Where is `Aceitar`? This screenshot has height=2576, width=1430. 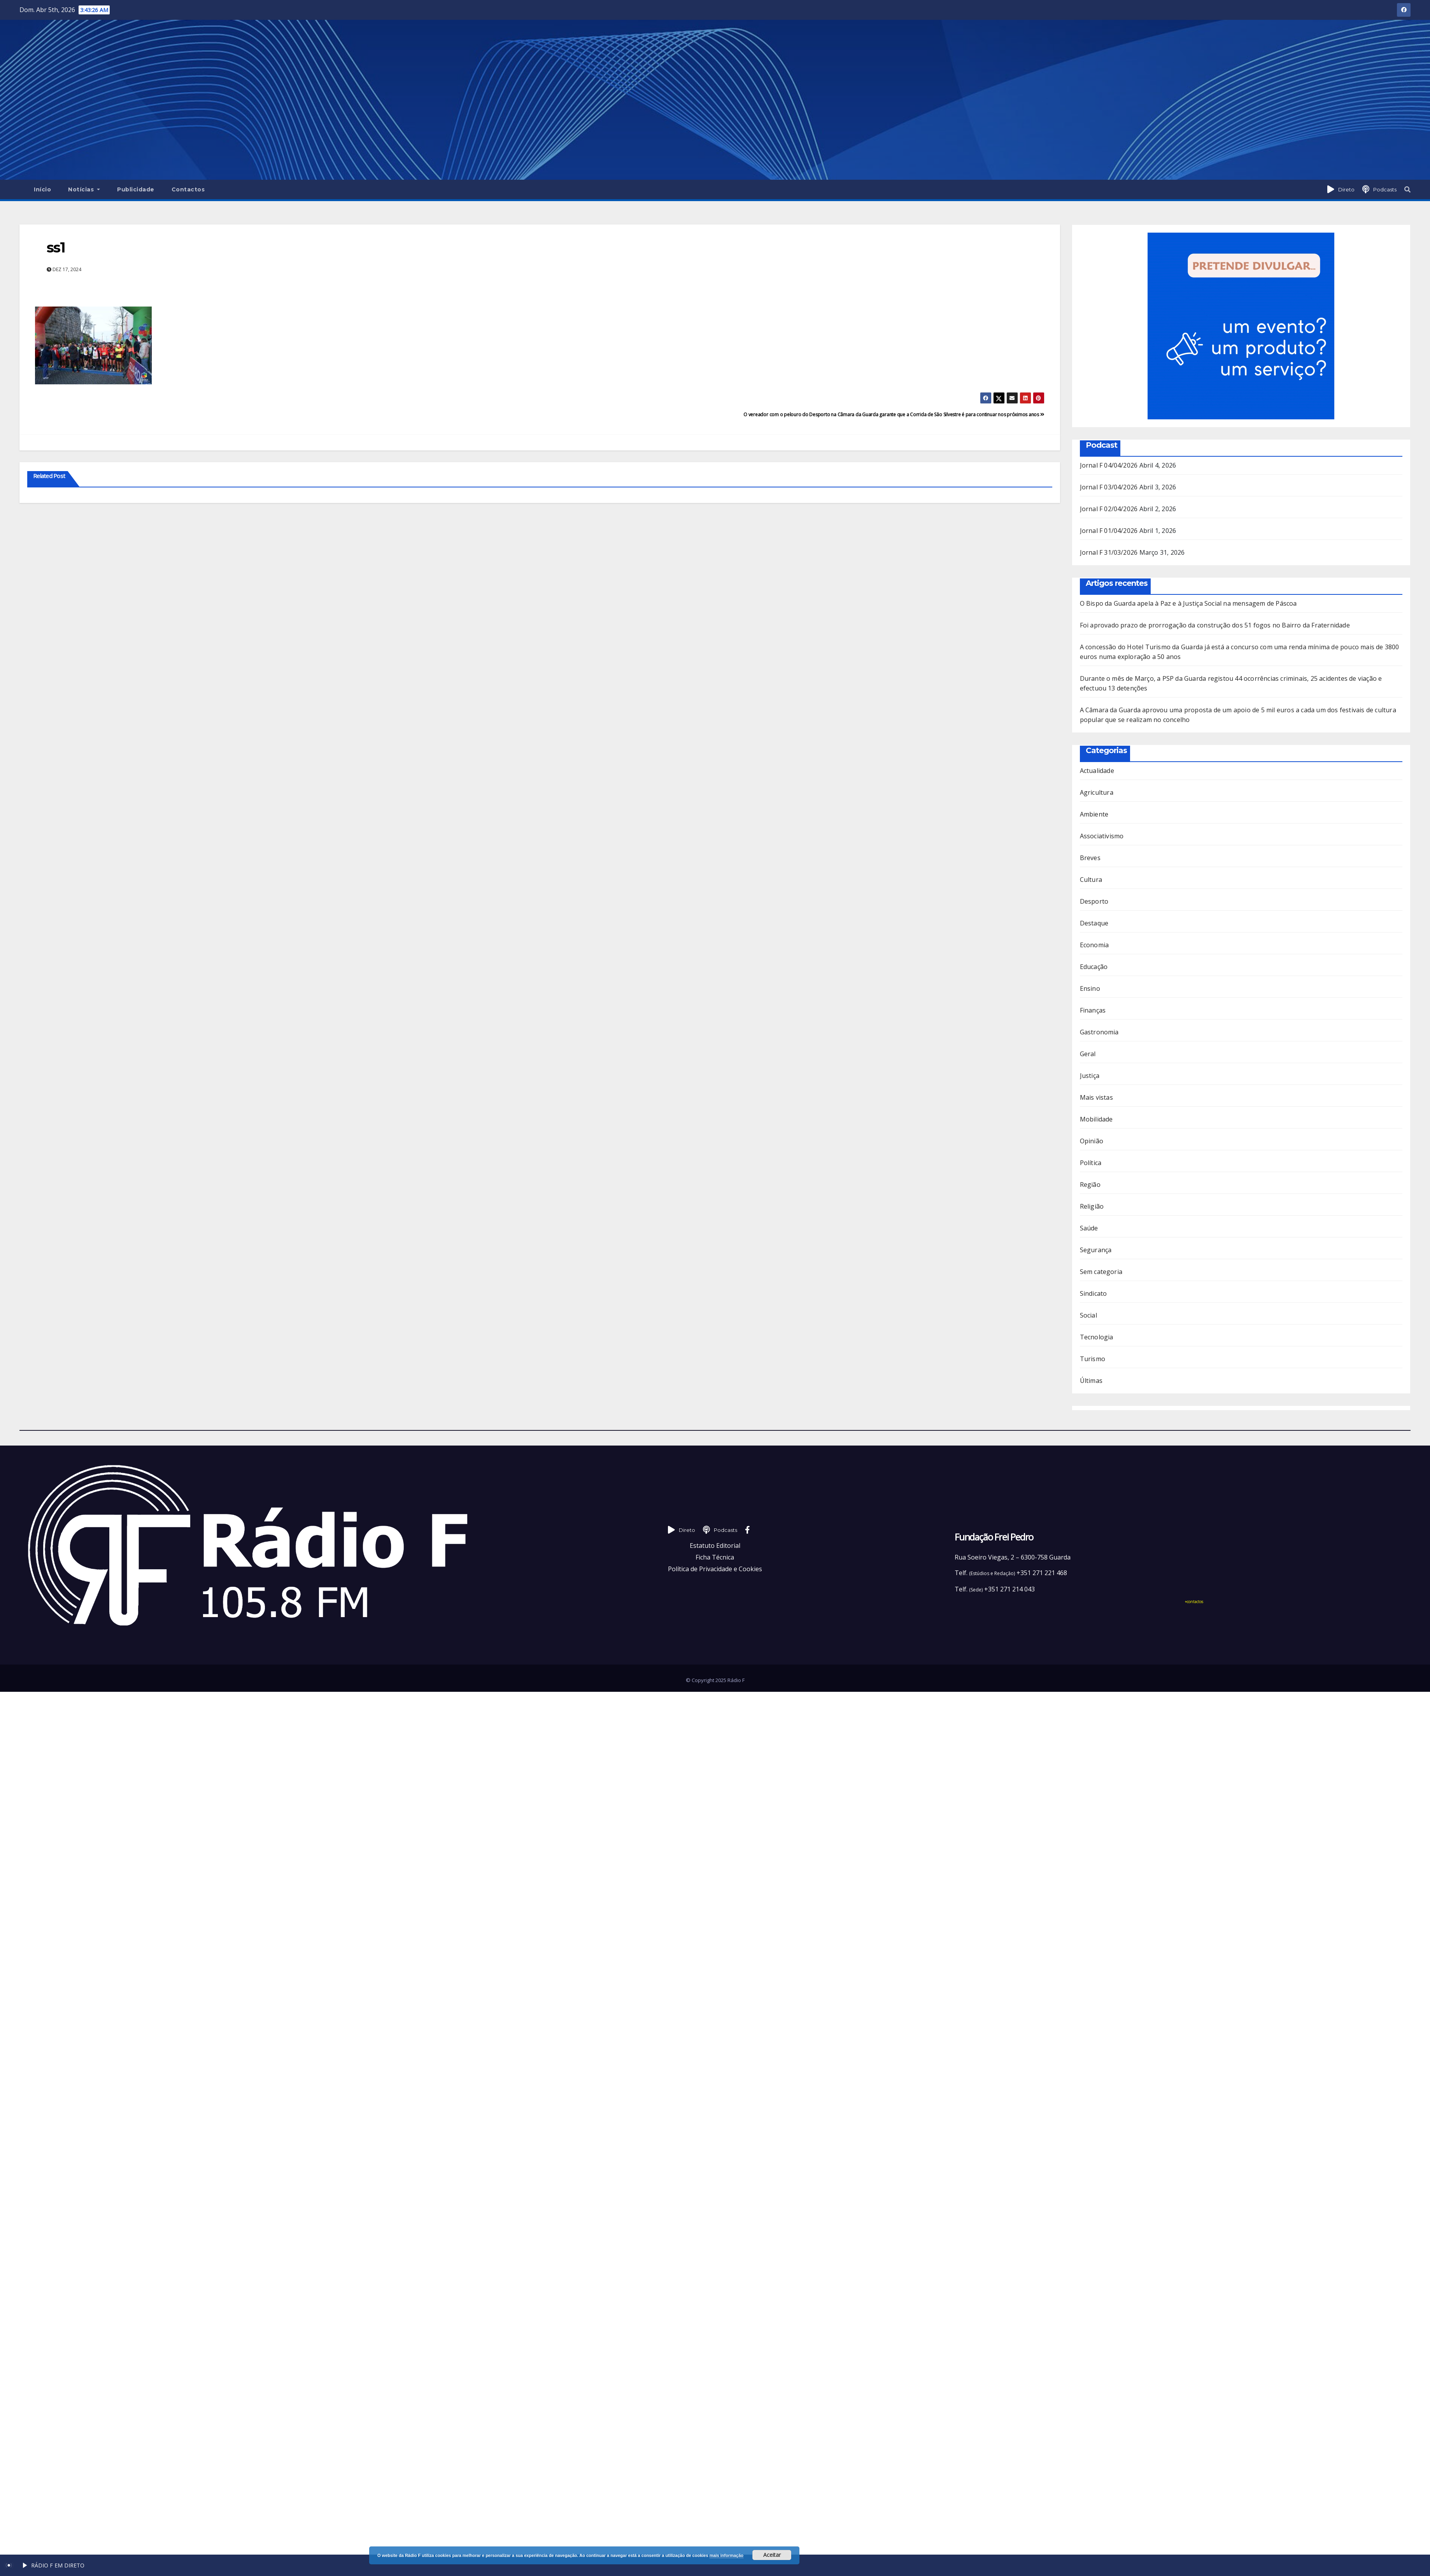
Aceitar is located at coordinates (772, 2554).